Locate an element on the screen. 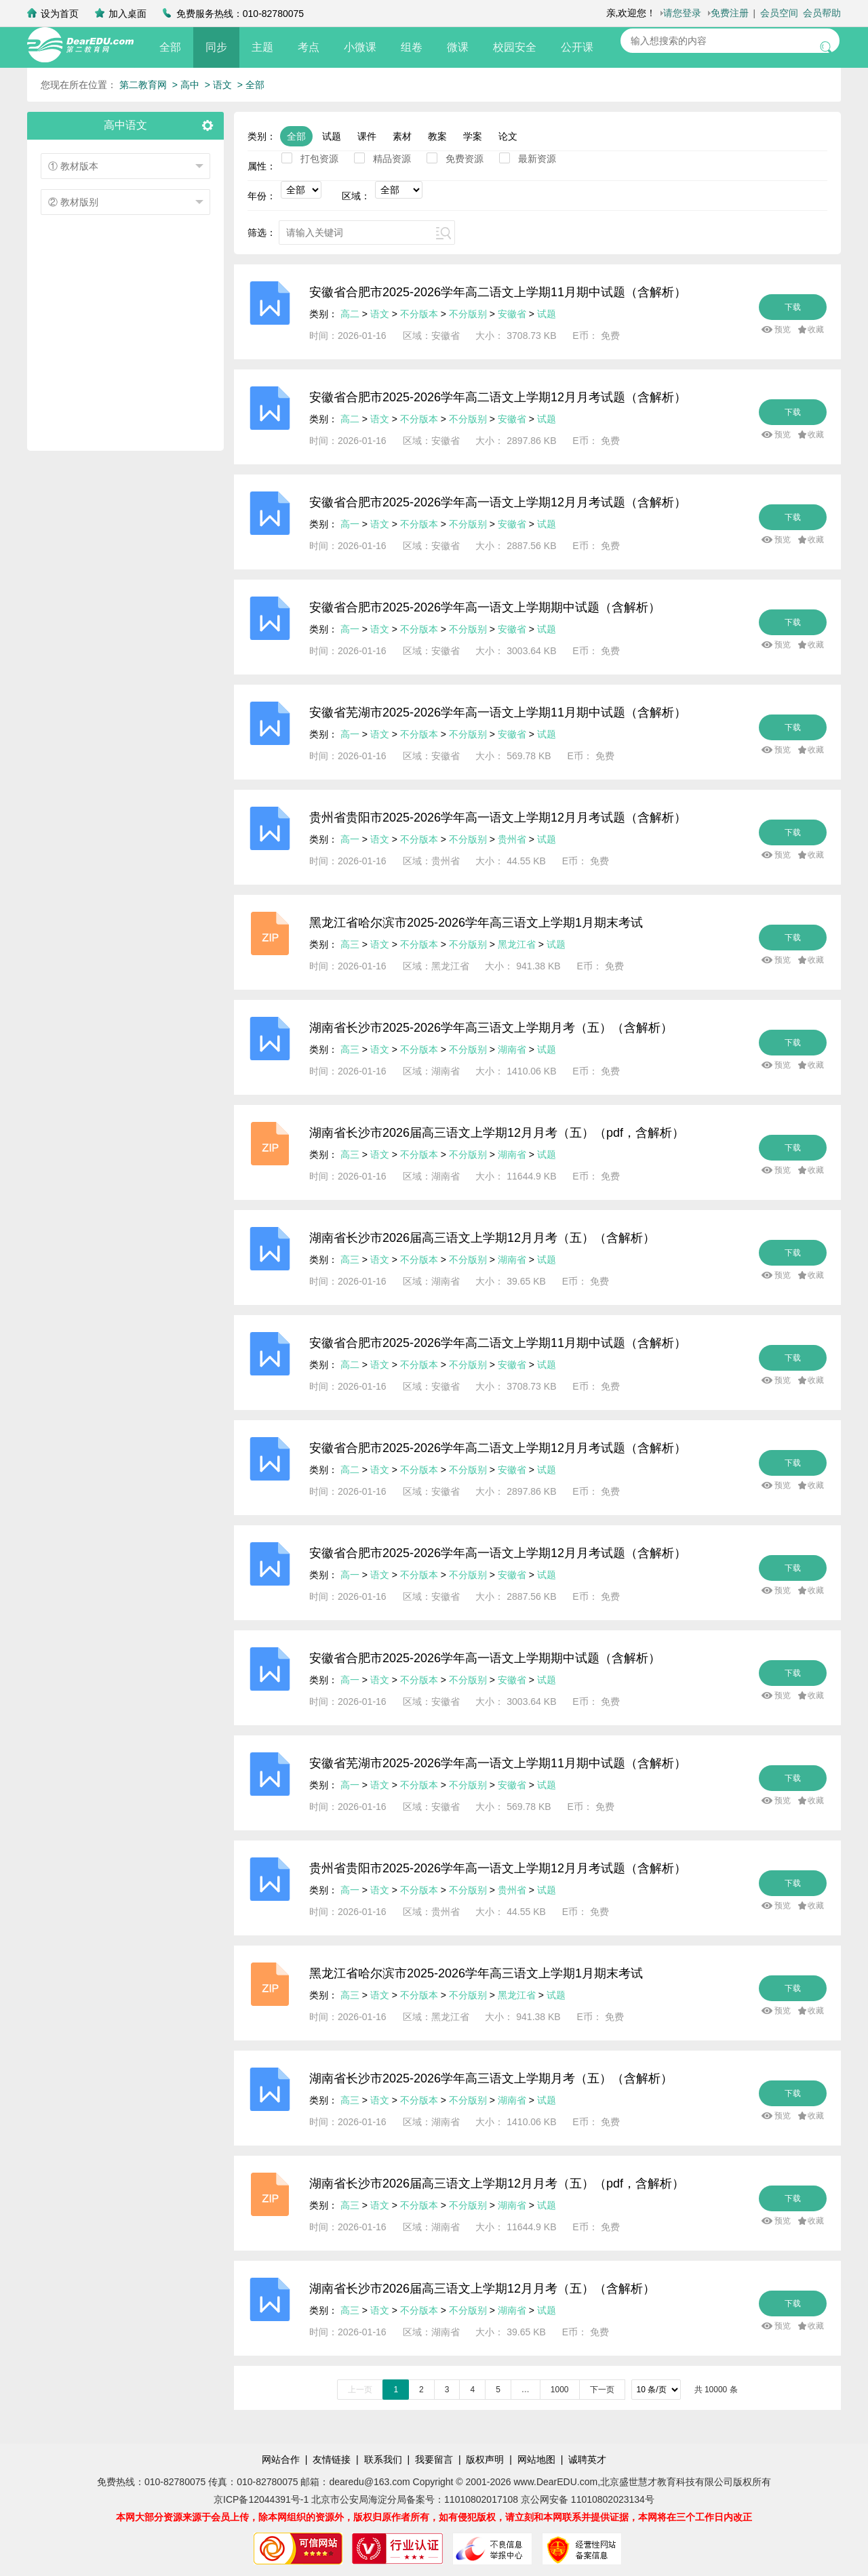 The width and height of the screenshot is (868, 2576). 收藏 is located at coordinates (816, 329).